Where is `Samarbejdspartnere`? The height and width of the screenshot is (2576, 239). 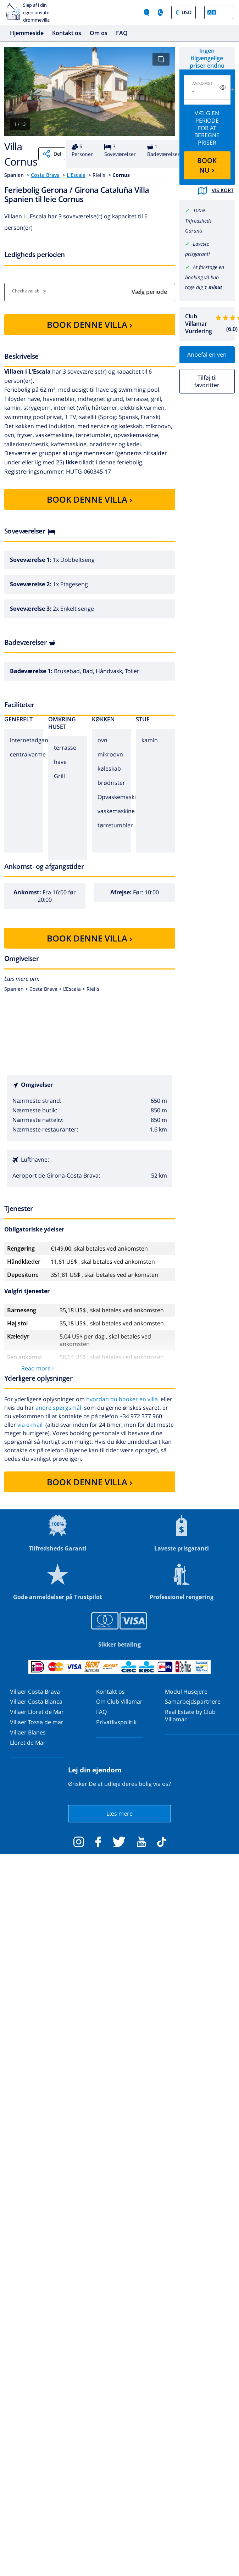 Samarbejdspartnere is located at coordinates (193, 1701).